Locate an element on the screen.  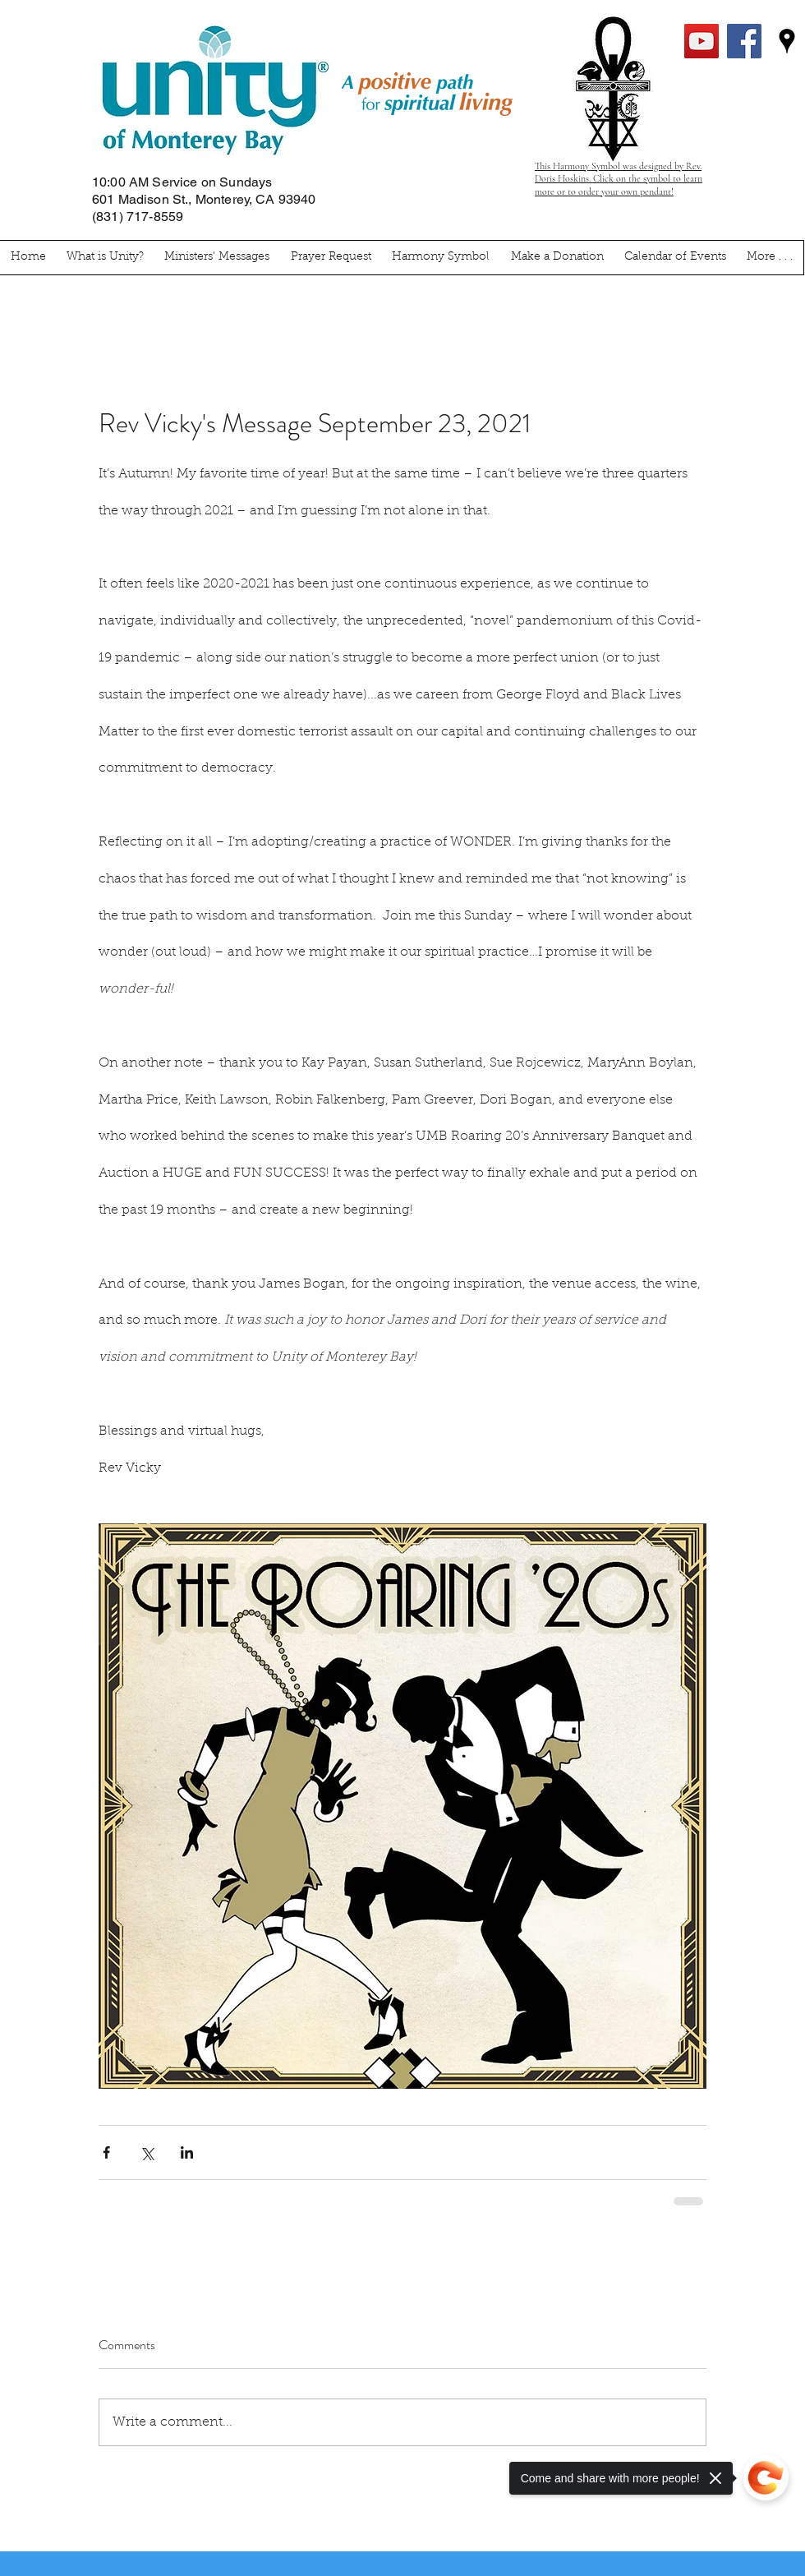
[Share via LinkedIn] is located at coordinates (187, 2152).